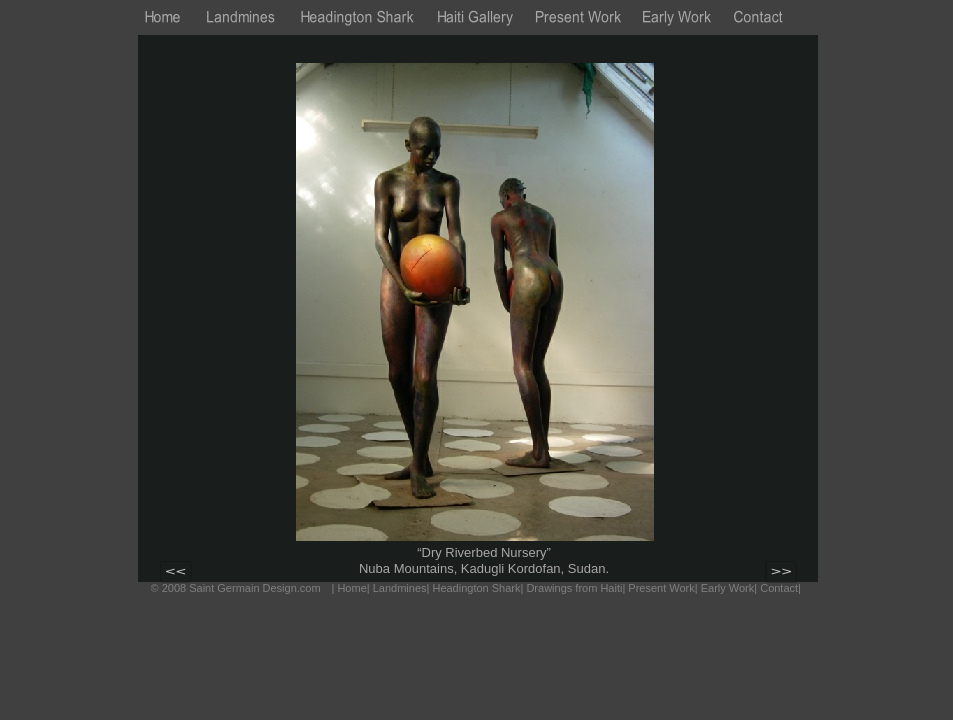  What do you see at coordinates (476, 588) in the screenshot?
I see `Headington Shark` at bounding box center [476, 588].